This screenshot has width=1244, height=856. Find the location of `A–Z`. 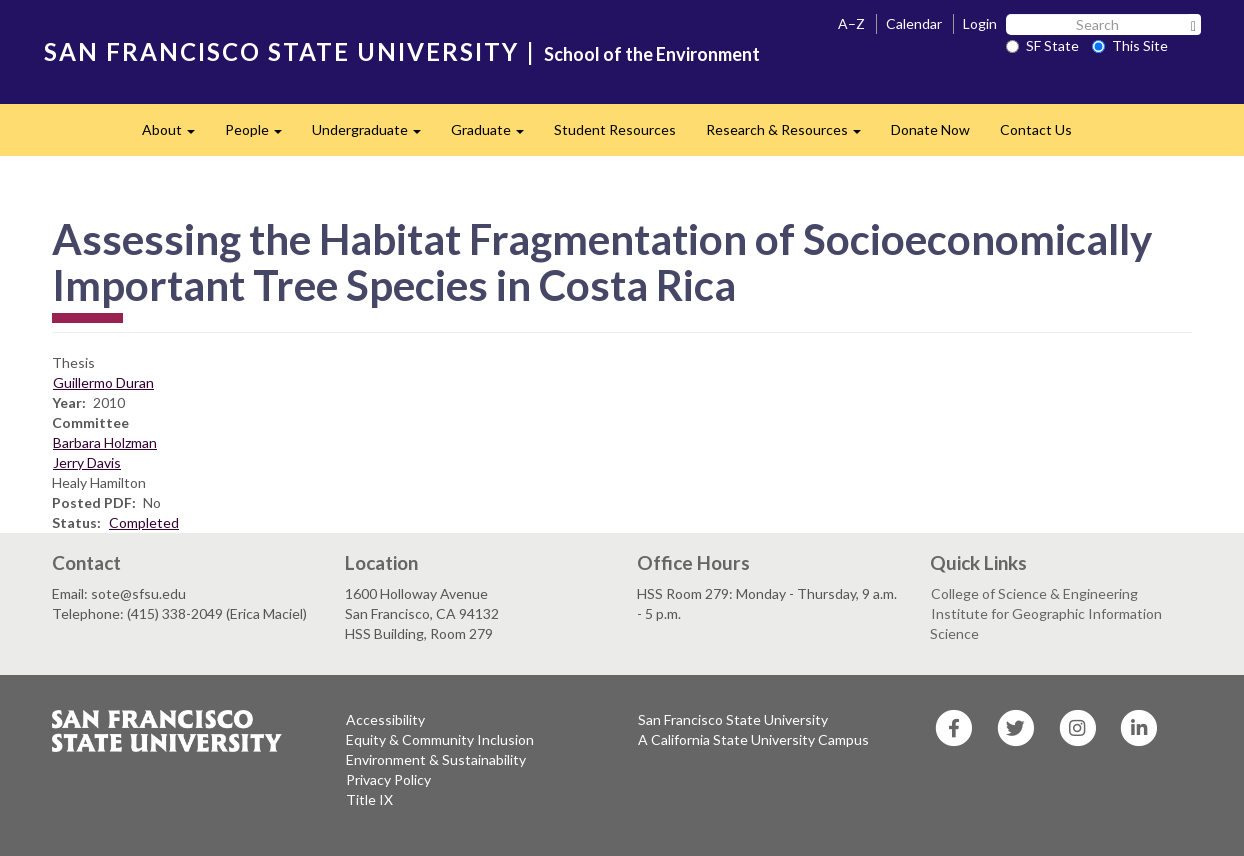

A–Z is located at coordinates (851, 23).